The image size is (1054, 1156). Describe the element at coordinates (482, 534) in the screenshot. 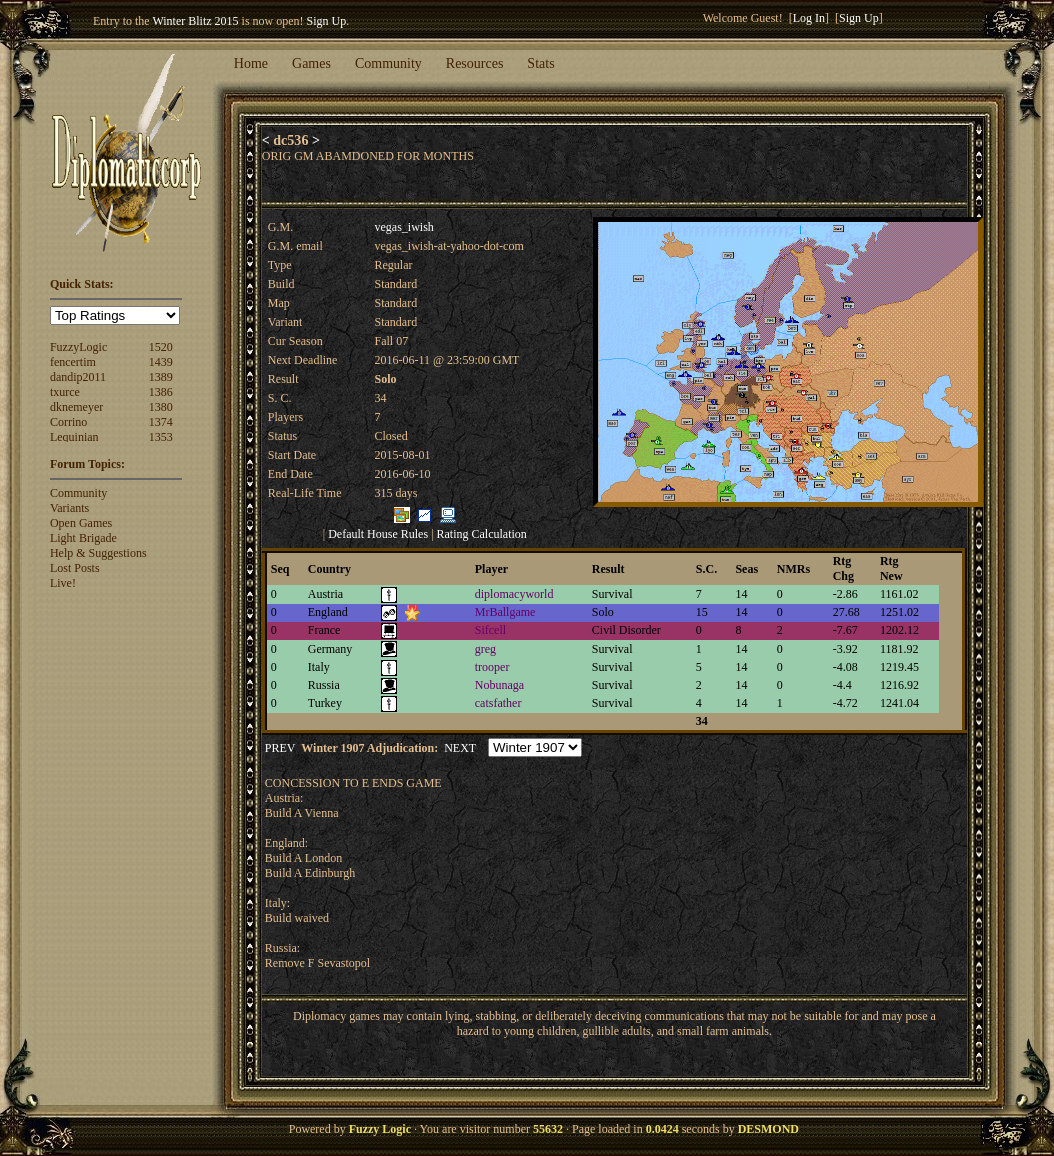

I see `Rating Calculation` at that location.